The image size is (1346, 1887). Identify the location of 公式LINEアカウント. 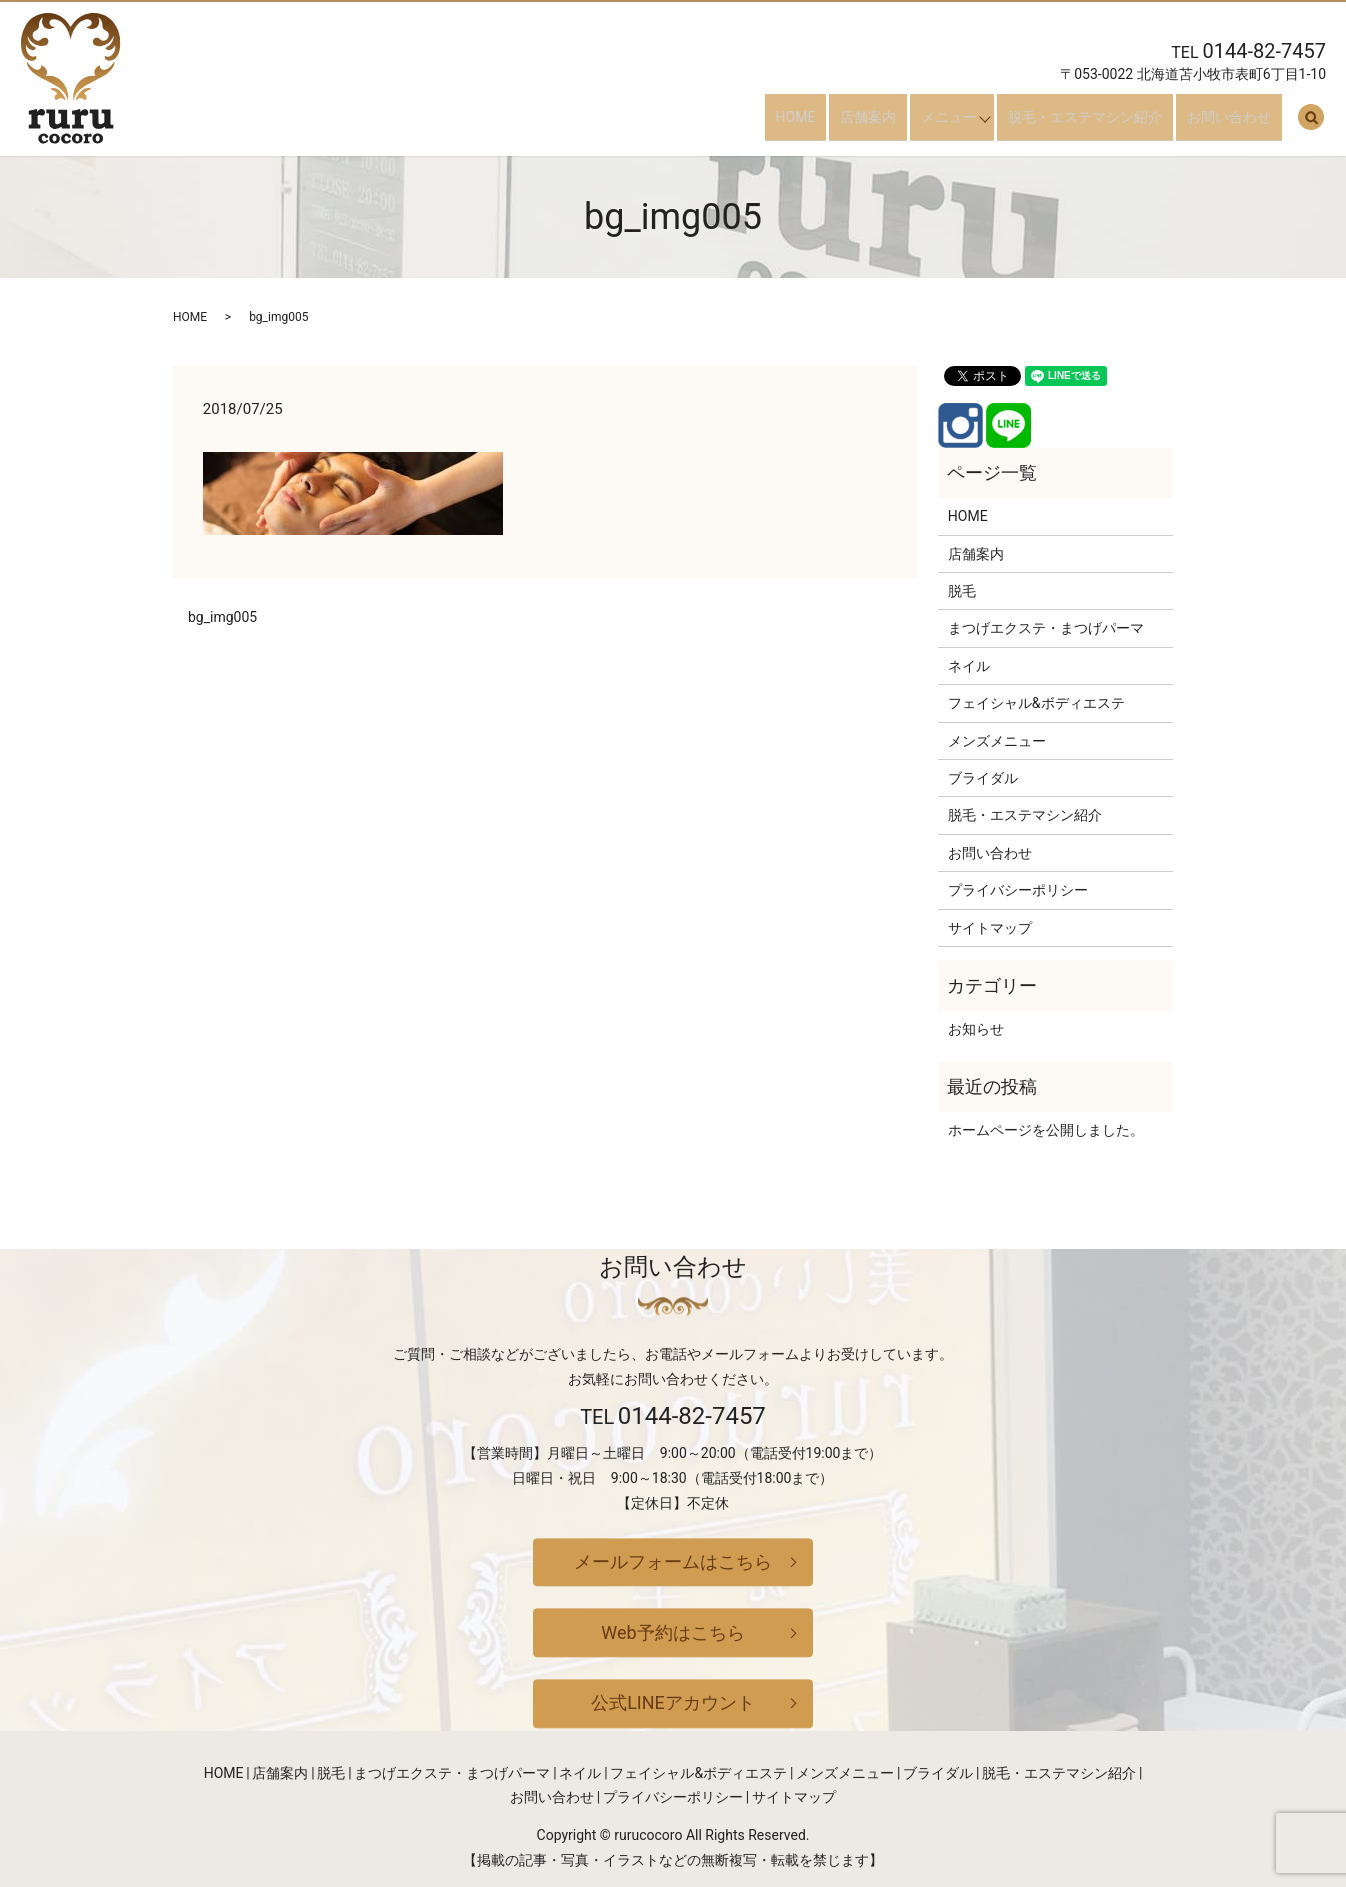
(673, 1703).